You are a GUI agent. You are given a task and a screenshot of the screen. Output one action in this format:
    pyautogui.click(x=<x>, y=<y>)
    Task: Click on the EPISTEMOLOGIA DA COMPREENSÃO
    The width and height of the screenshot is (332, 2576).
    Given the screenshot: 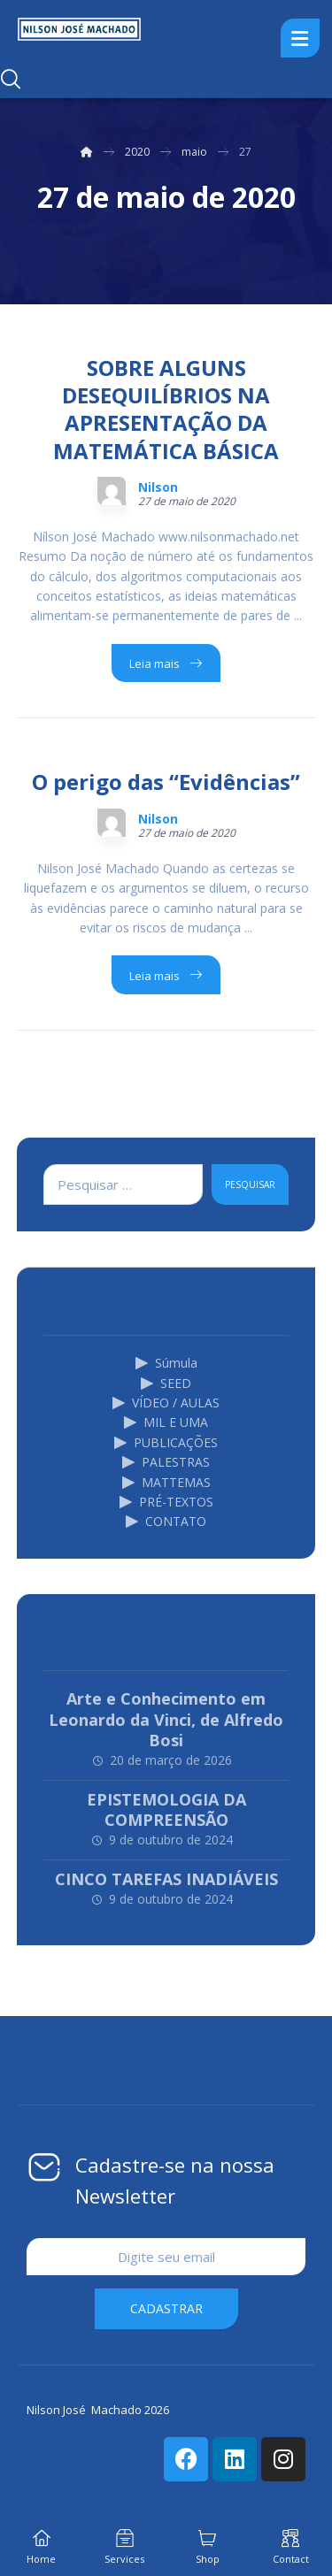 What is the action you would take?
    pyautogui.click(x=166, y=1809)
    